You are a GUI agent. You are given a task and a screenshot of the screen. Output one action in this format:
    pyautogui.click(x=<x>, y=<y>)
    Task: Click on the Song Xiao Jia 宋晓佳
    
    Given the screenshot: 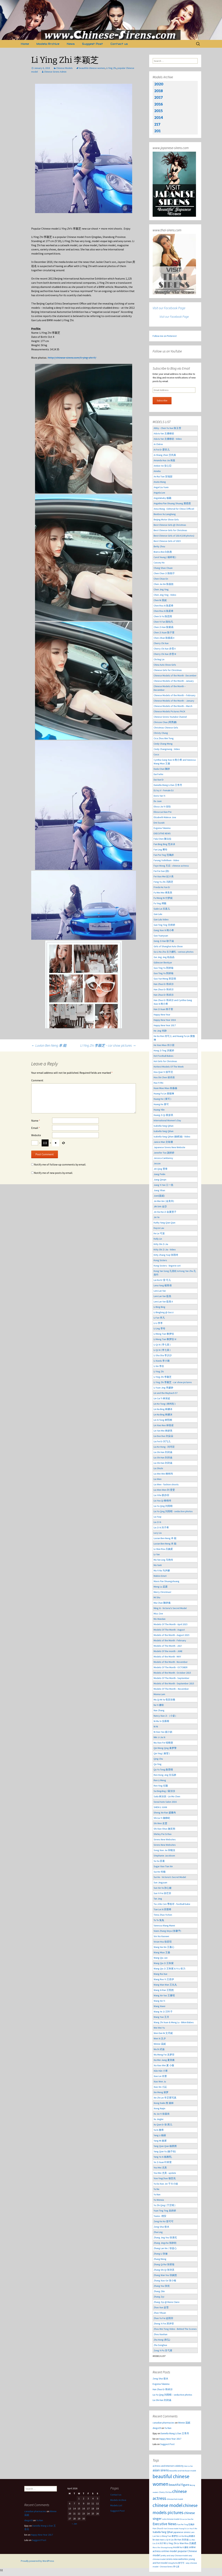 What is the action you would take?
    pyautogui.click(x=164, y=1850)
    